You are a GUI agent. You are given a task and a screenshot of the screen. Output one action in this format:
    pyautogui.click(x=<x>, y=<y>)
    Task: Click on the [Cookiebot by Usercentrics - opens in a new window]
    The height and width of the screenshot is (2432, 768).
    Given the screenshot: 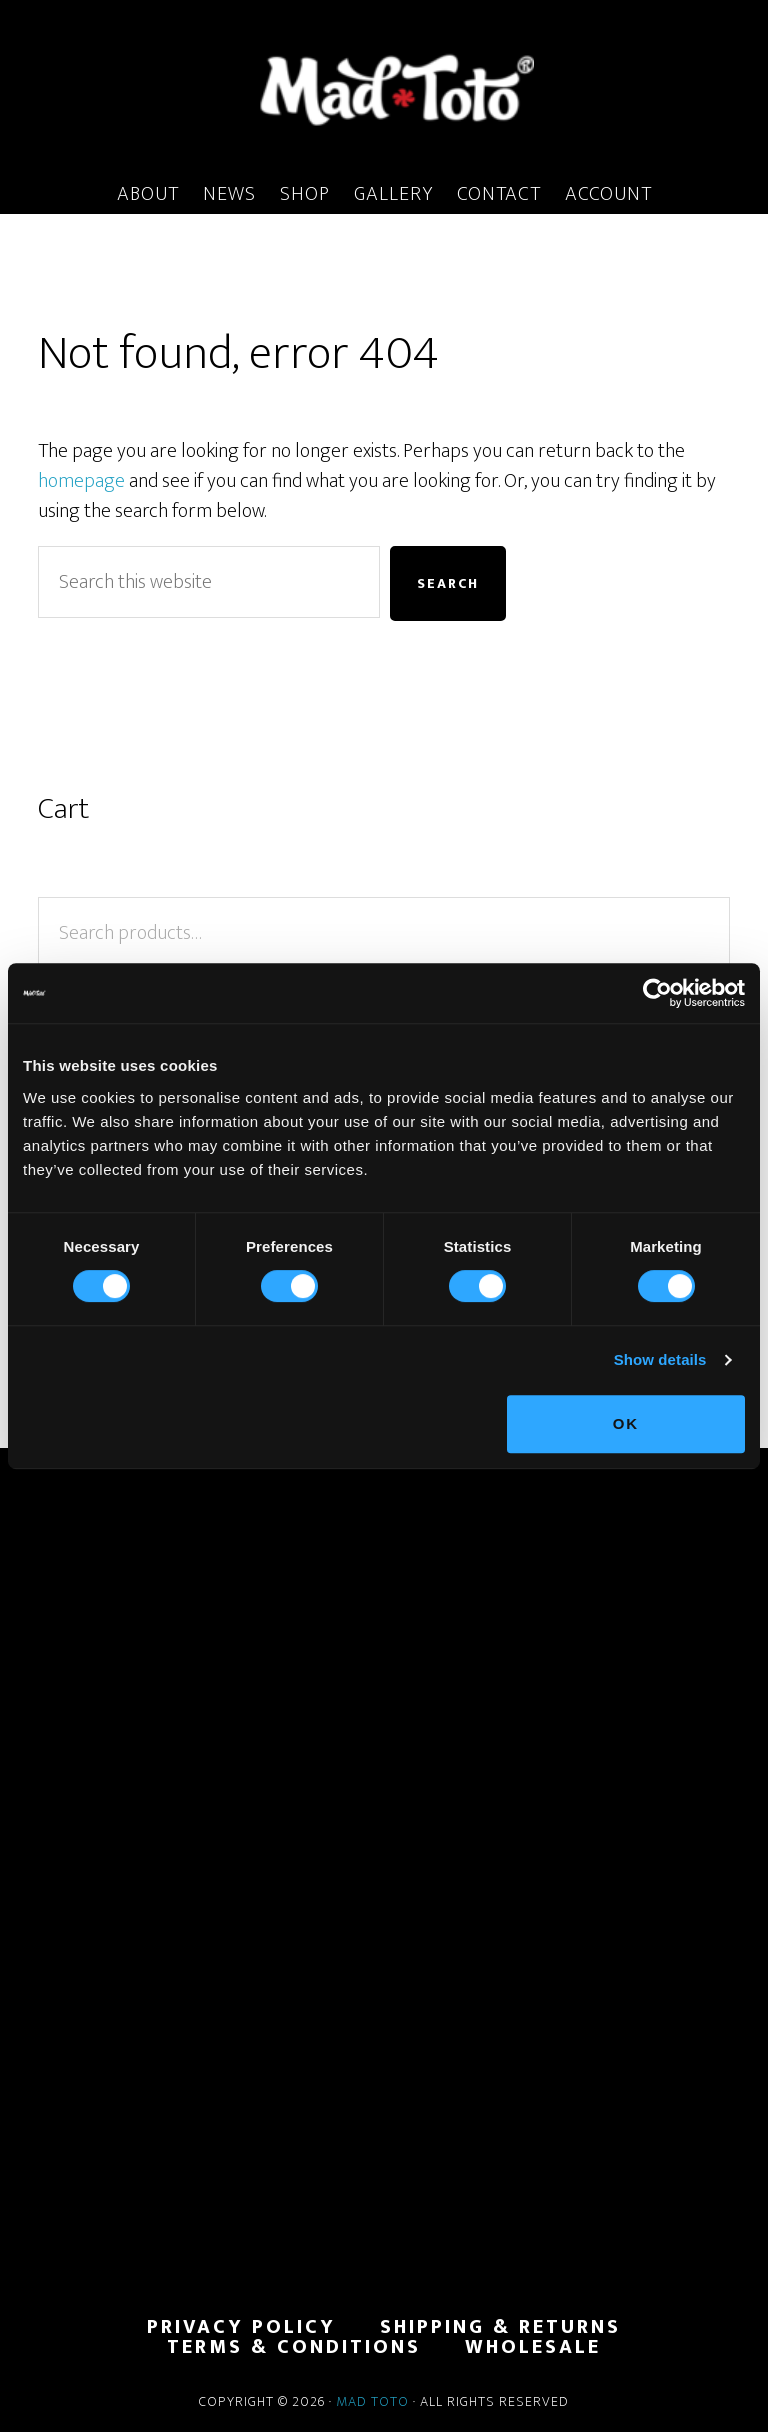 What is the action you would take?
    pyautogui.click(x=657, y=993)
    